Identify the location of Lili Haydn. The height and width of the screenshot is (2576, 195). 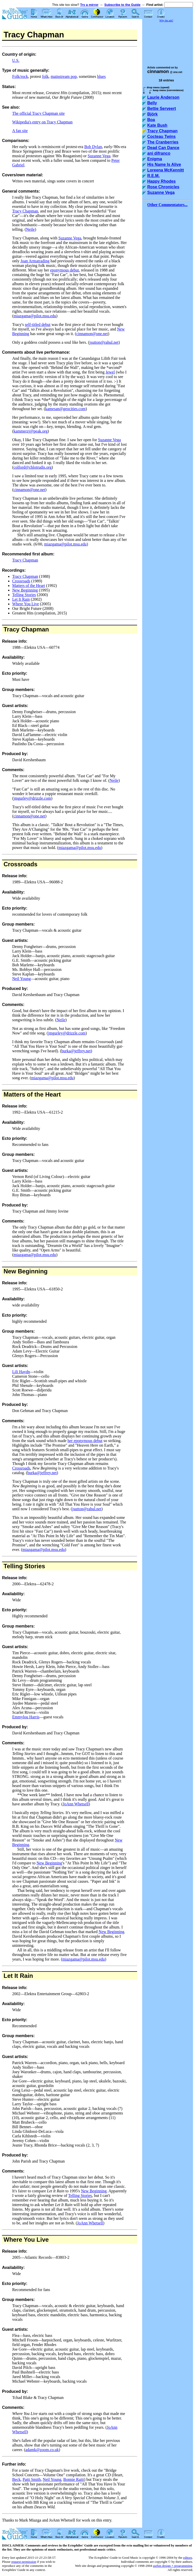
(21, 1372).